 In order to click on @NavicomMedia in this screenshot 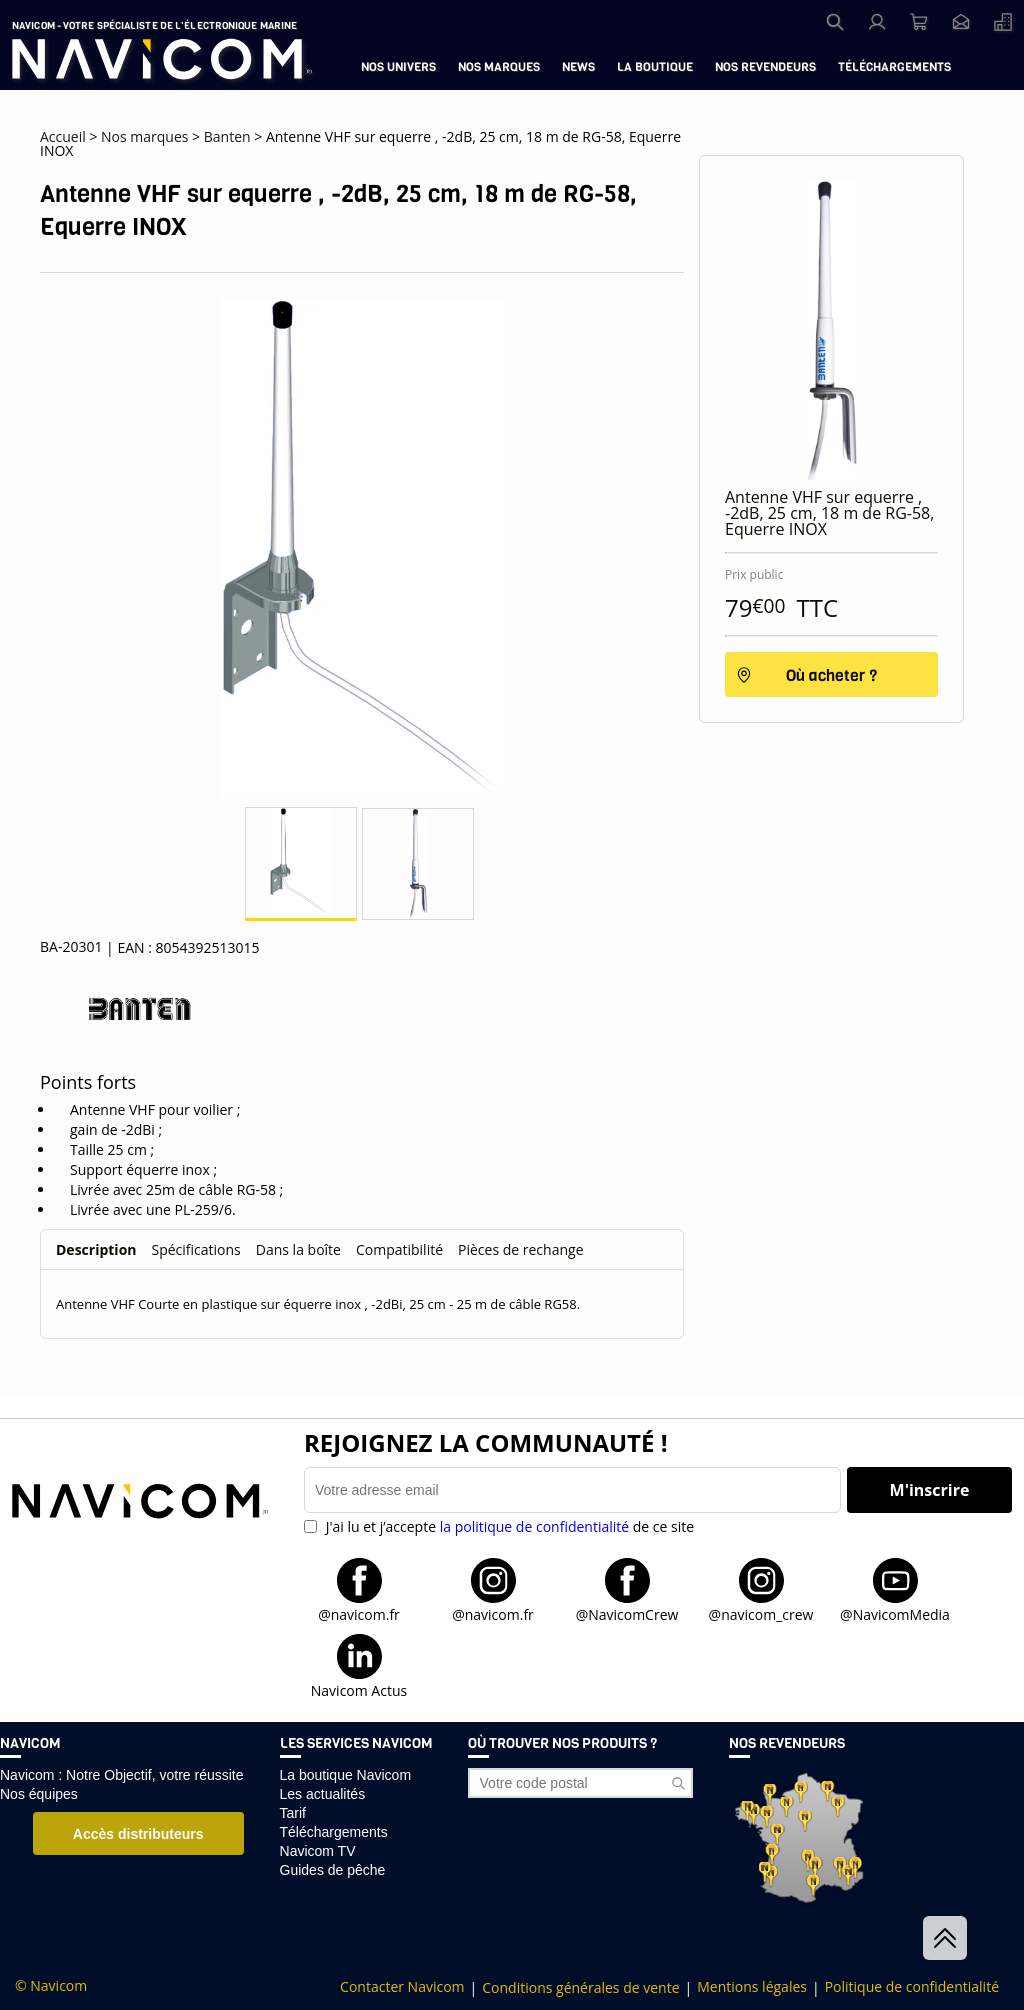, I will do `click(895, 1613)`.